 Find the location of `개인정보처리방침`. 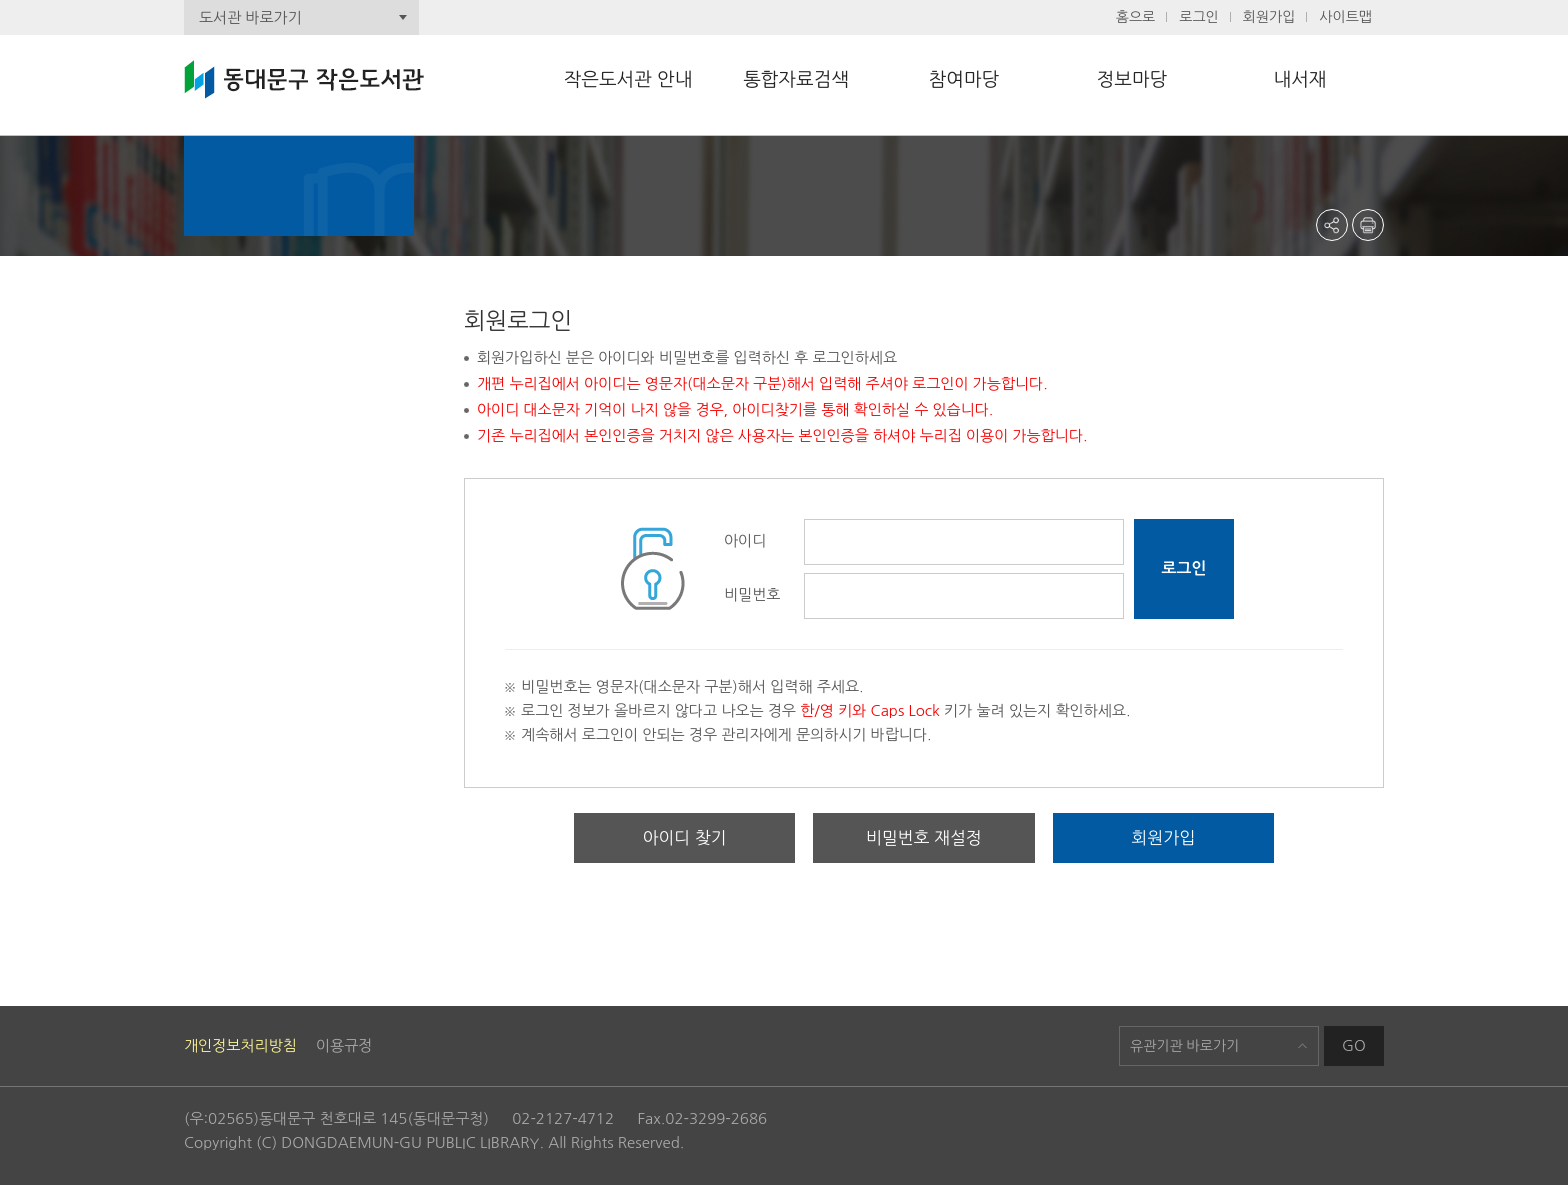

개인정보처리방침 is located at coordinates (240, 1045).